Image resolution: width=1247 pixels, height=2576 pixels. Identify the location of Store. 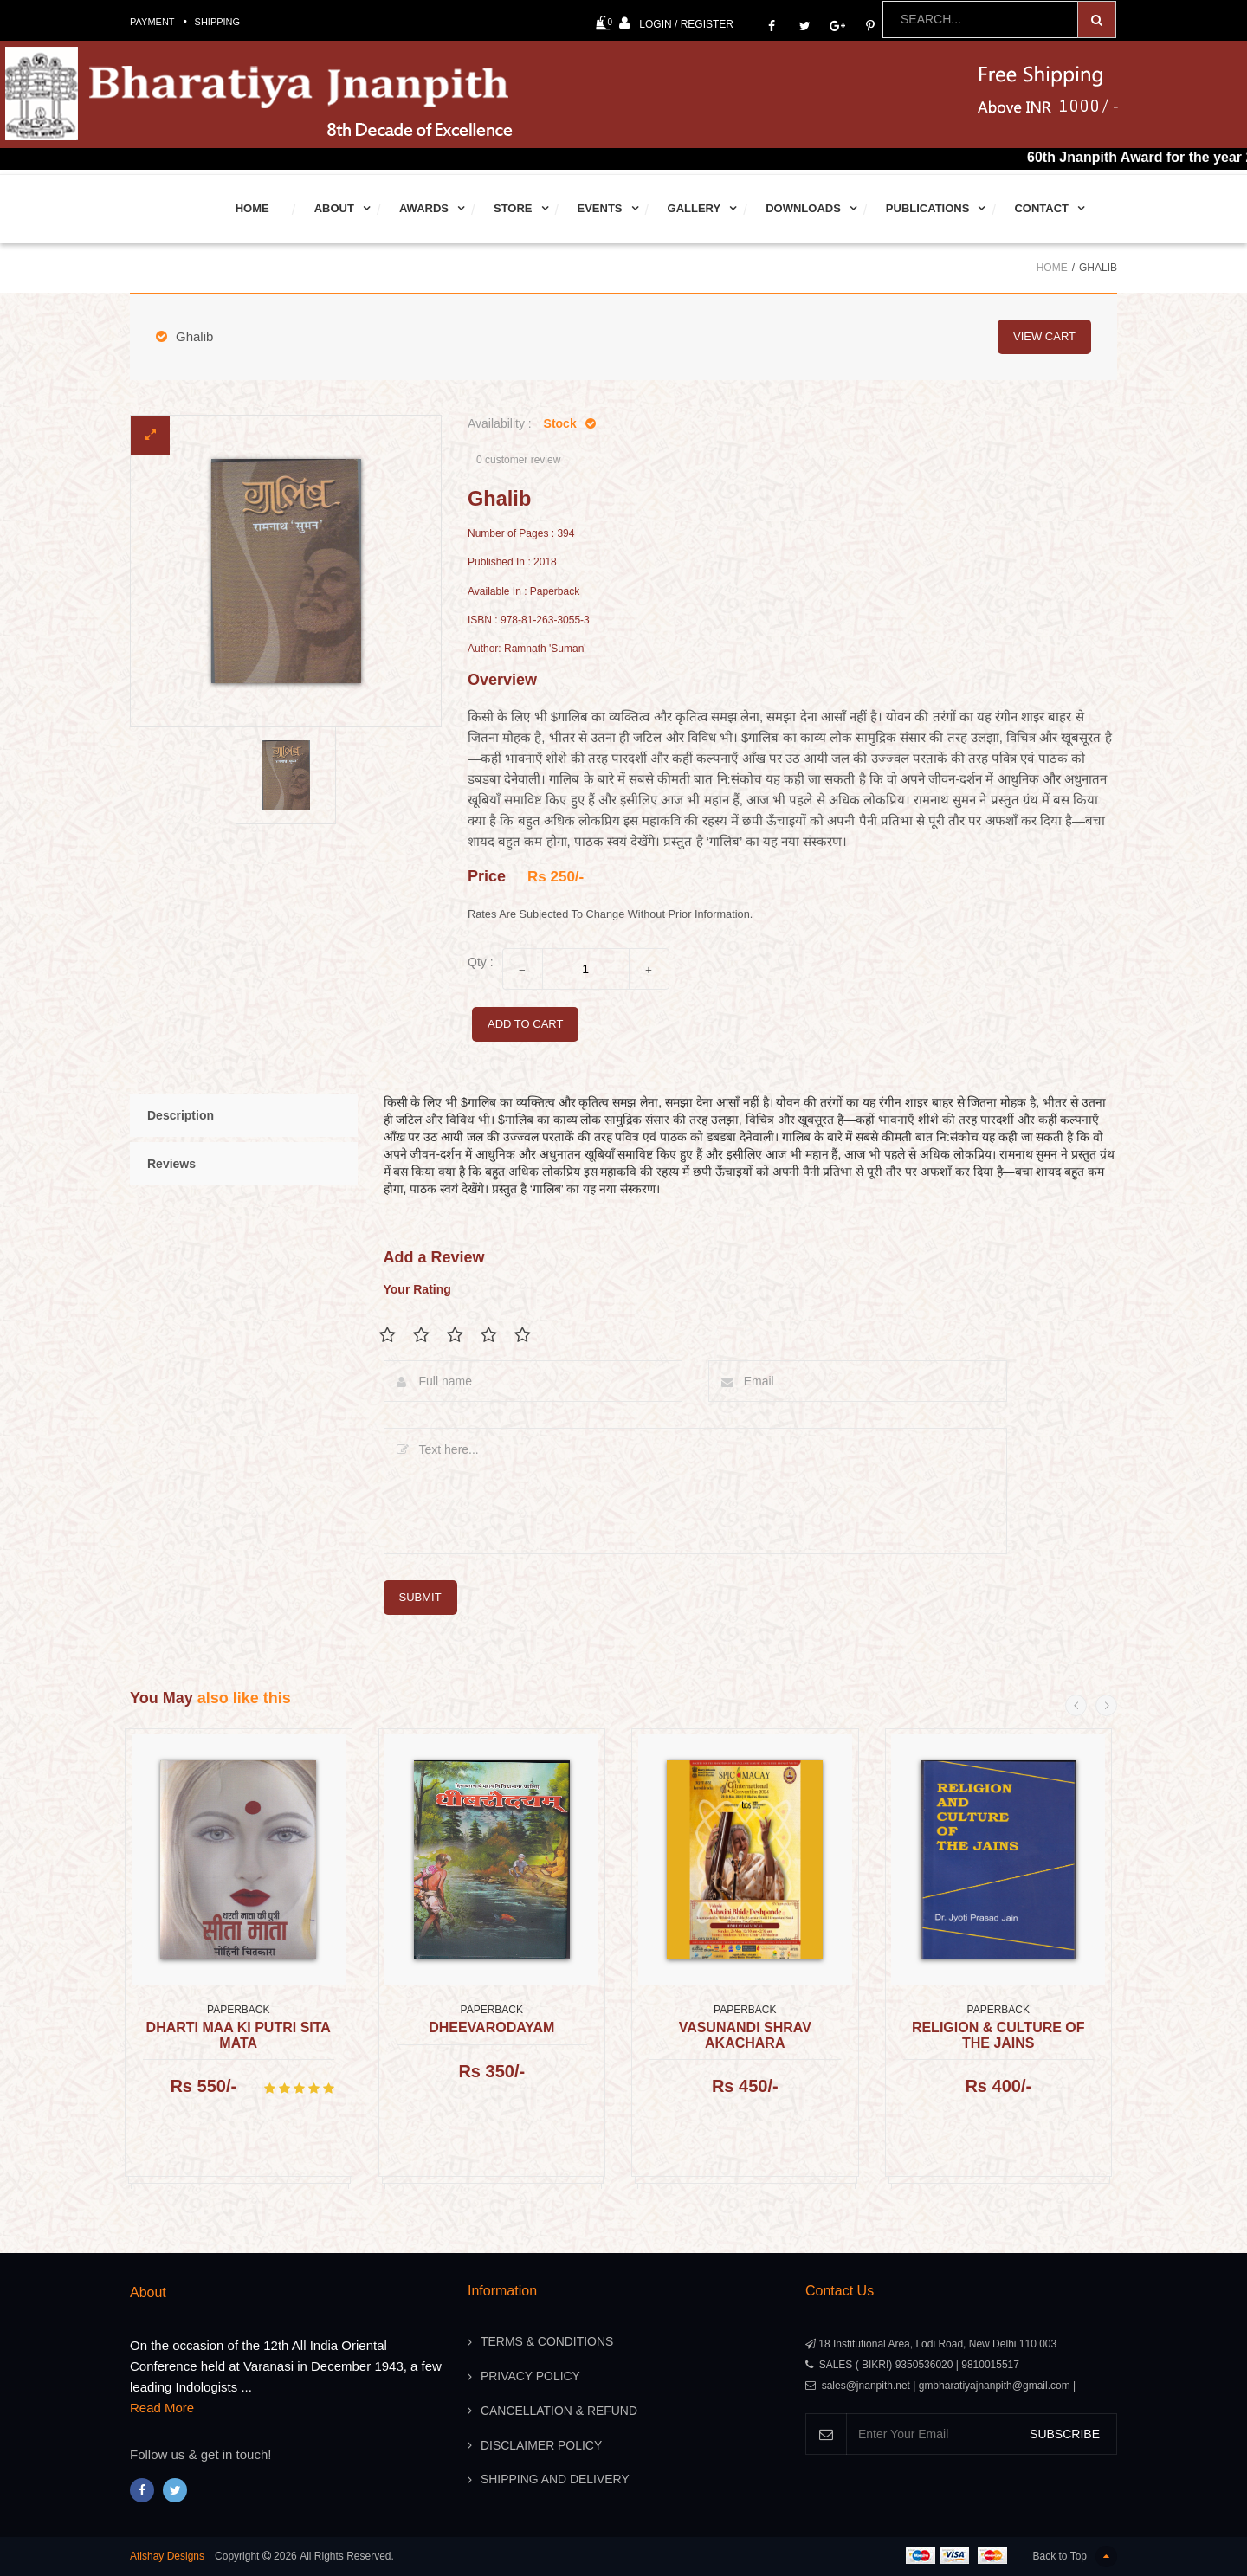
(513, 208).